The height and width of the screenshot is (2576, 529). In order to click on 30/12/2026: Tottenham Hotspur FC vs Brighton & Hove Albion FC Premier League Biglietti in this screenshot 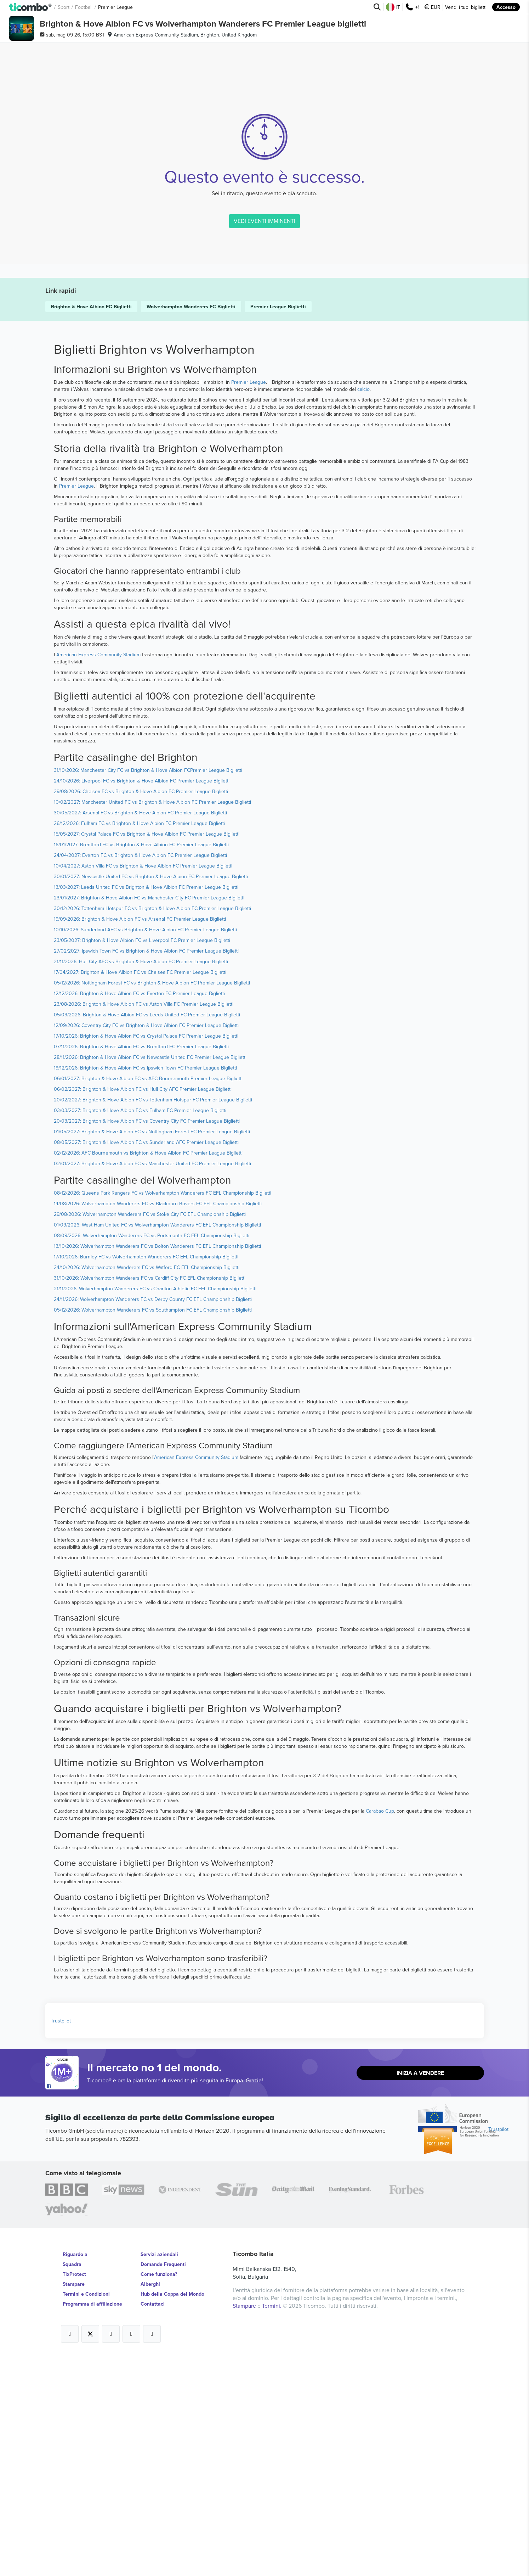, I will do `click(152, 1127)`.